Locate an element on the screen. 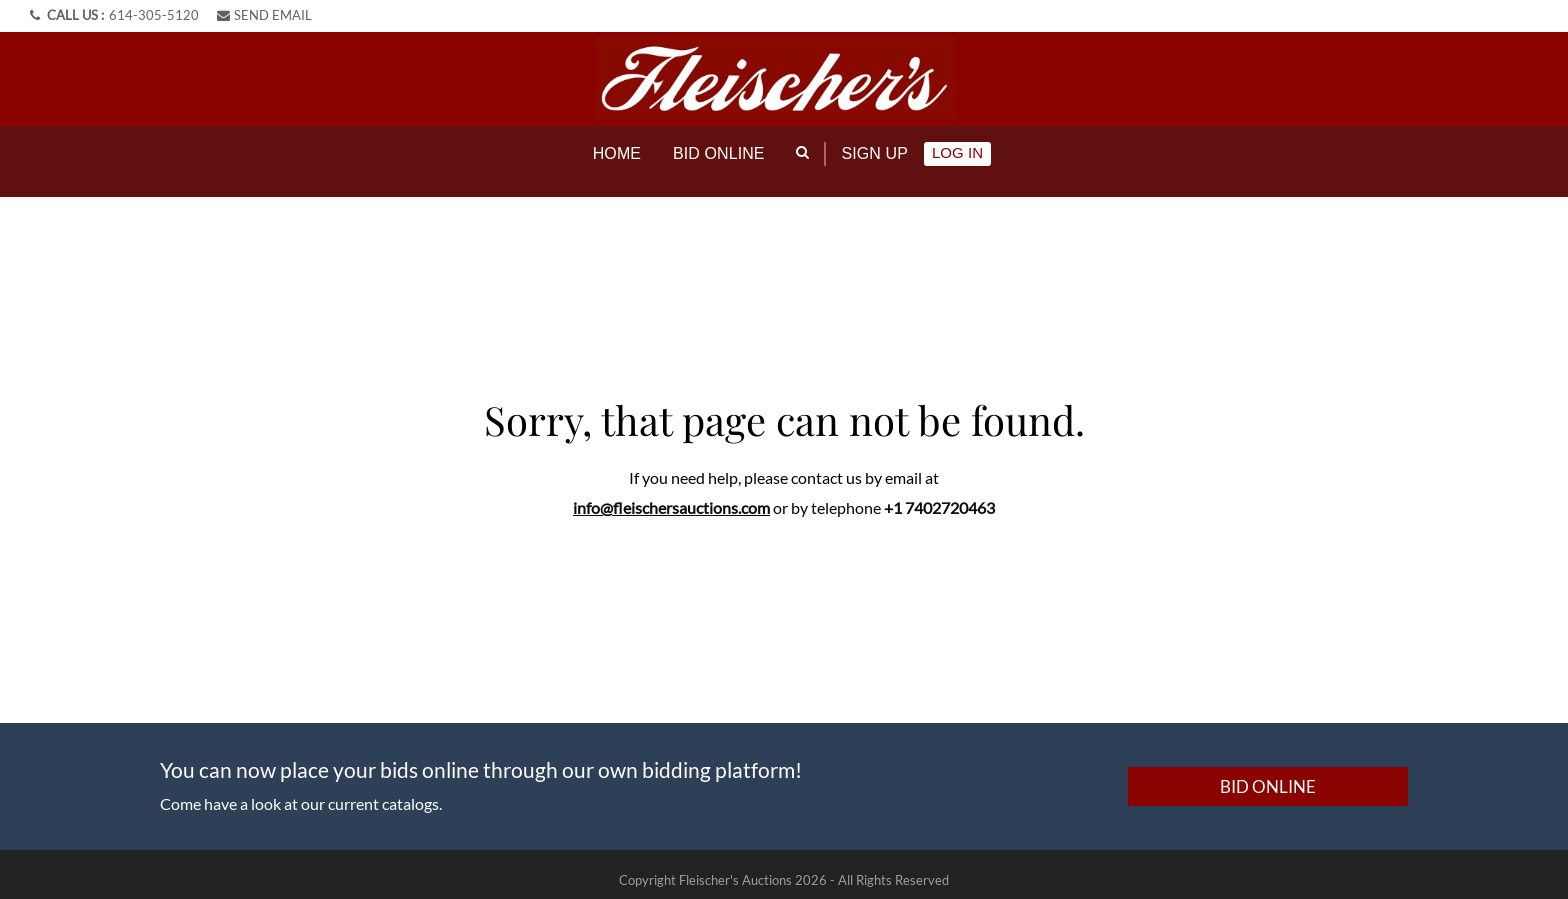 The width and height of the screenshot is (1568, 899). Home is located at coordinates (617, 153).